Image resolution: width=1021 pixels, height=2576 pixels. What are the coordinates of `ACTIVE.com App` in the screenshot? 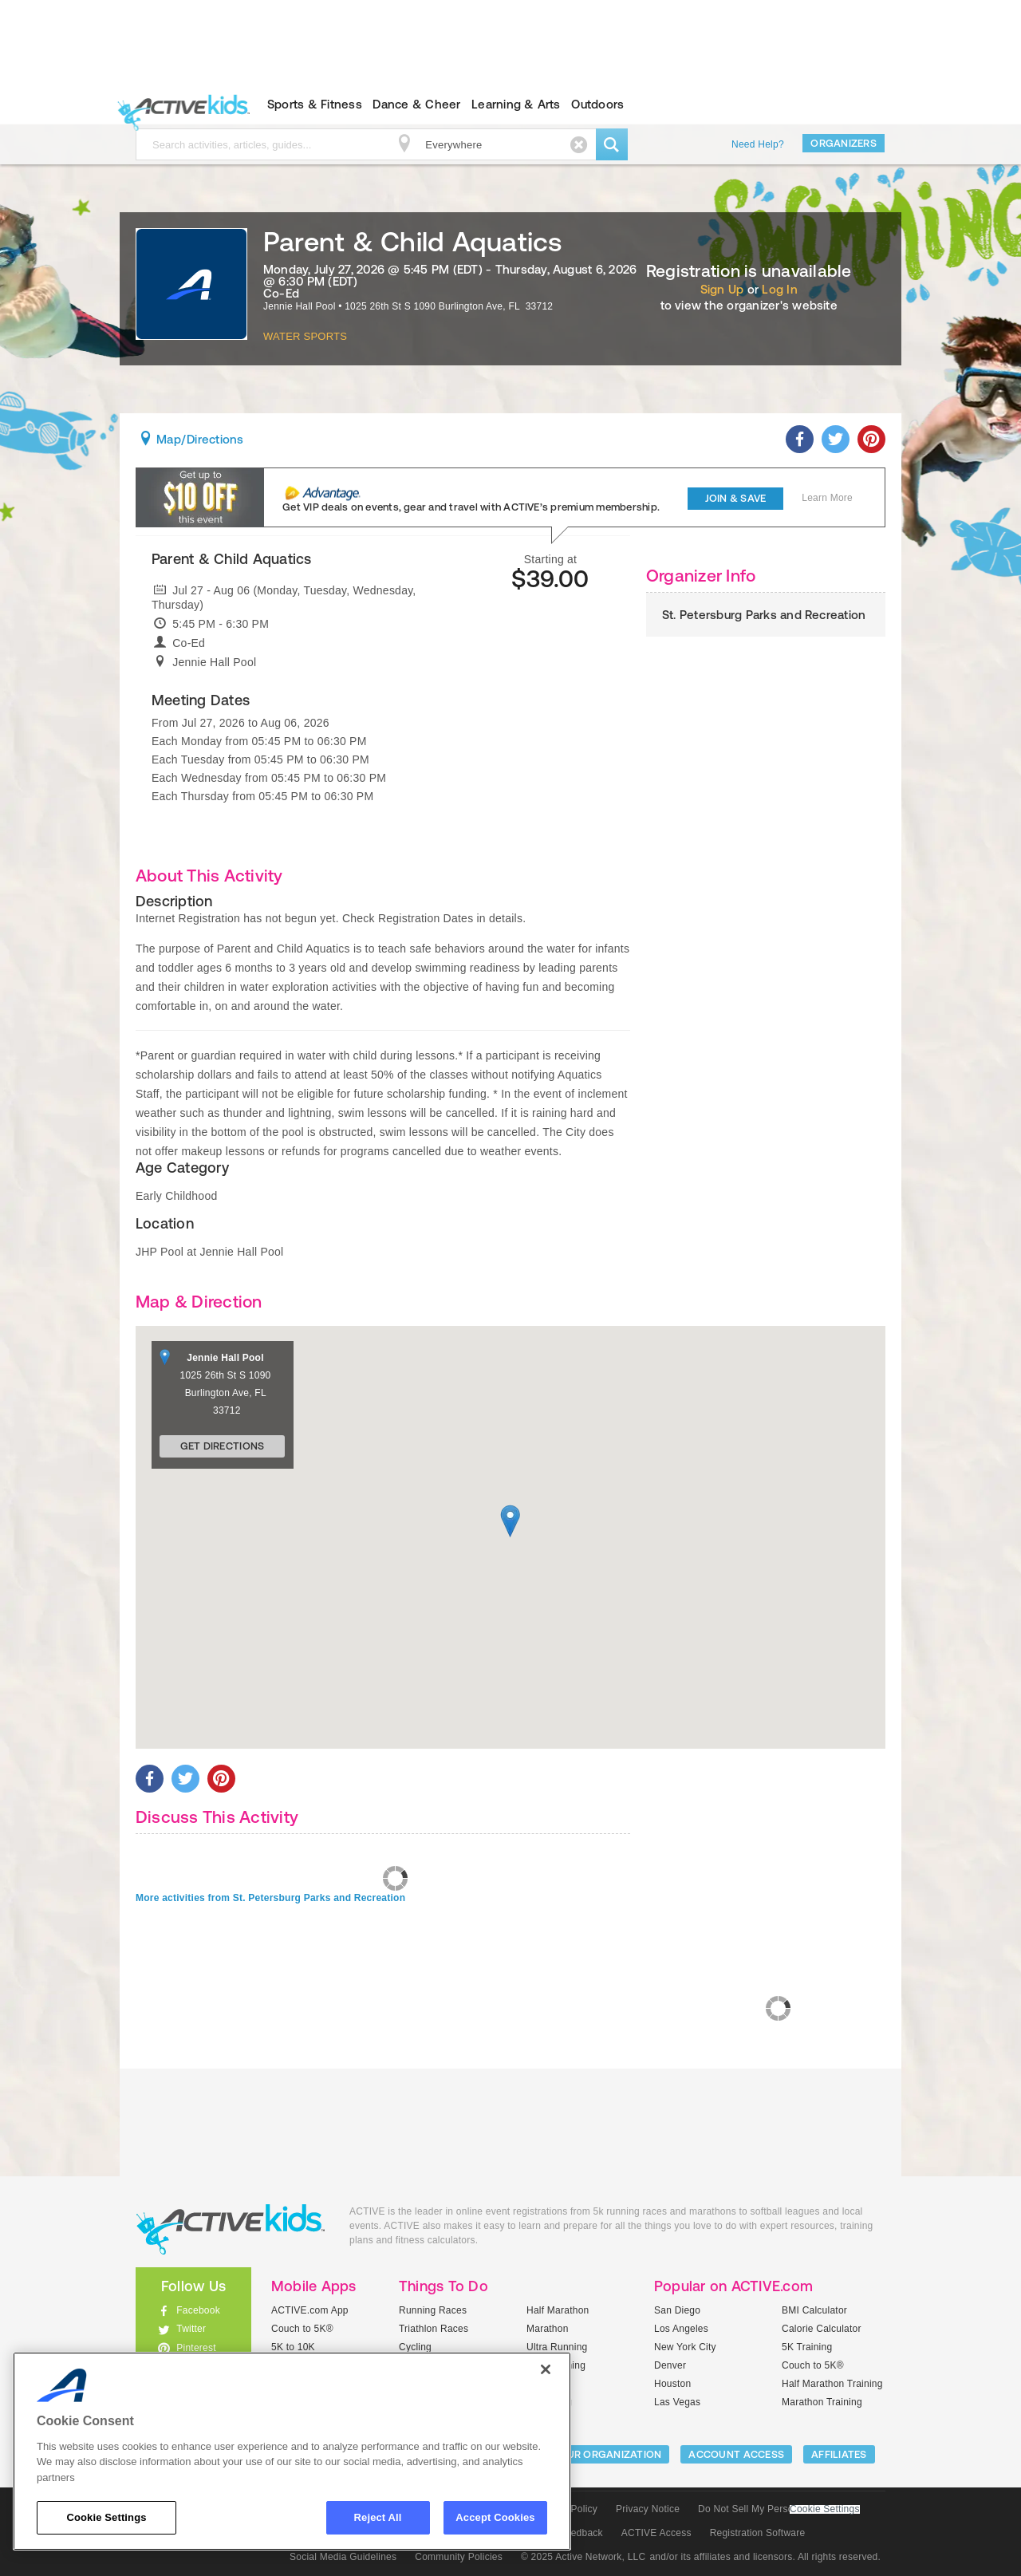 It's located at (310, 2310).